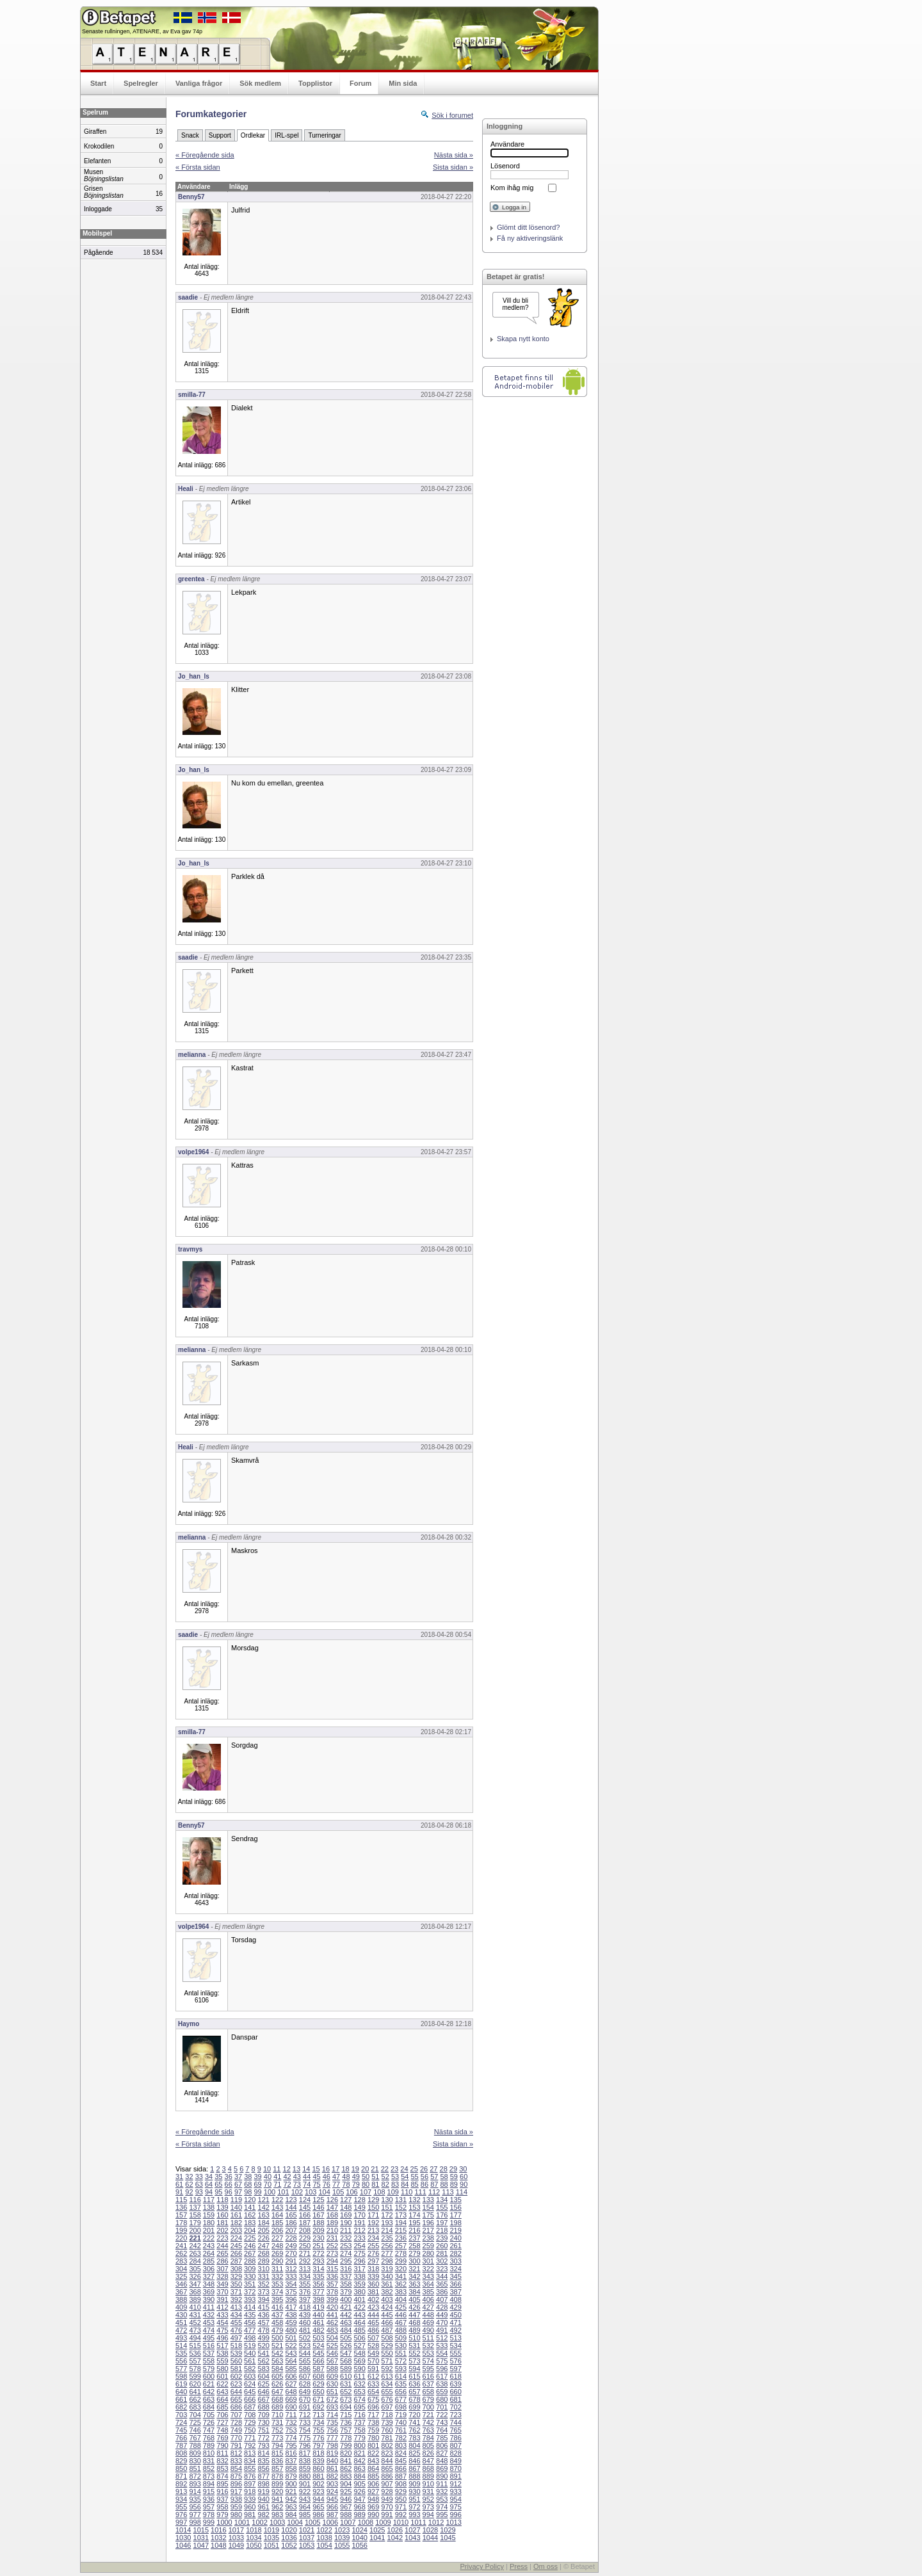 Image resolution: width=922 pixels, height=2576 pixels. Describe the element at coordinates (373, 2269) in the screenshot. I see `318` at that location.